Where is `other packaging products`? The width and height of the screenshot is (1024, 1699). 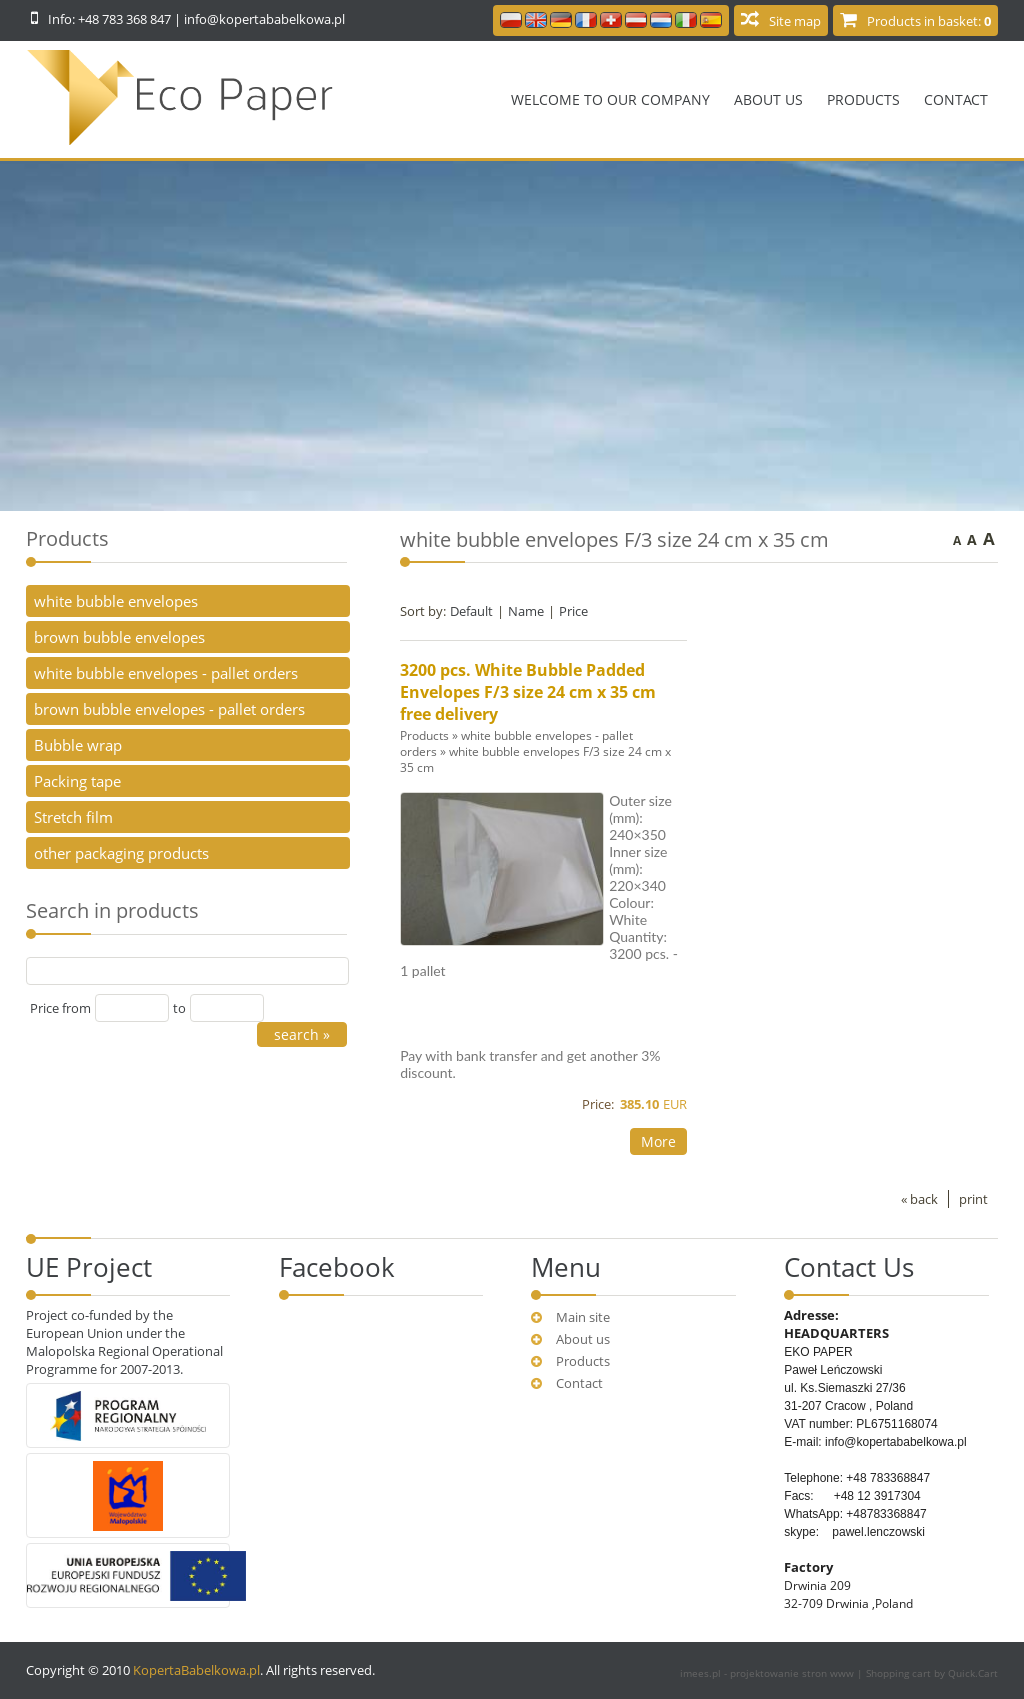
other packaging products is located at coordinates (121, 853).